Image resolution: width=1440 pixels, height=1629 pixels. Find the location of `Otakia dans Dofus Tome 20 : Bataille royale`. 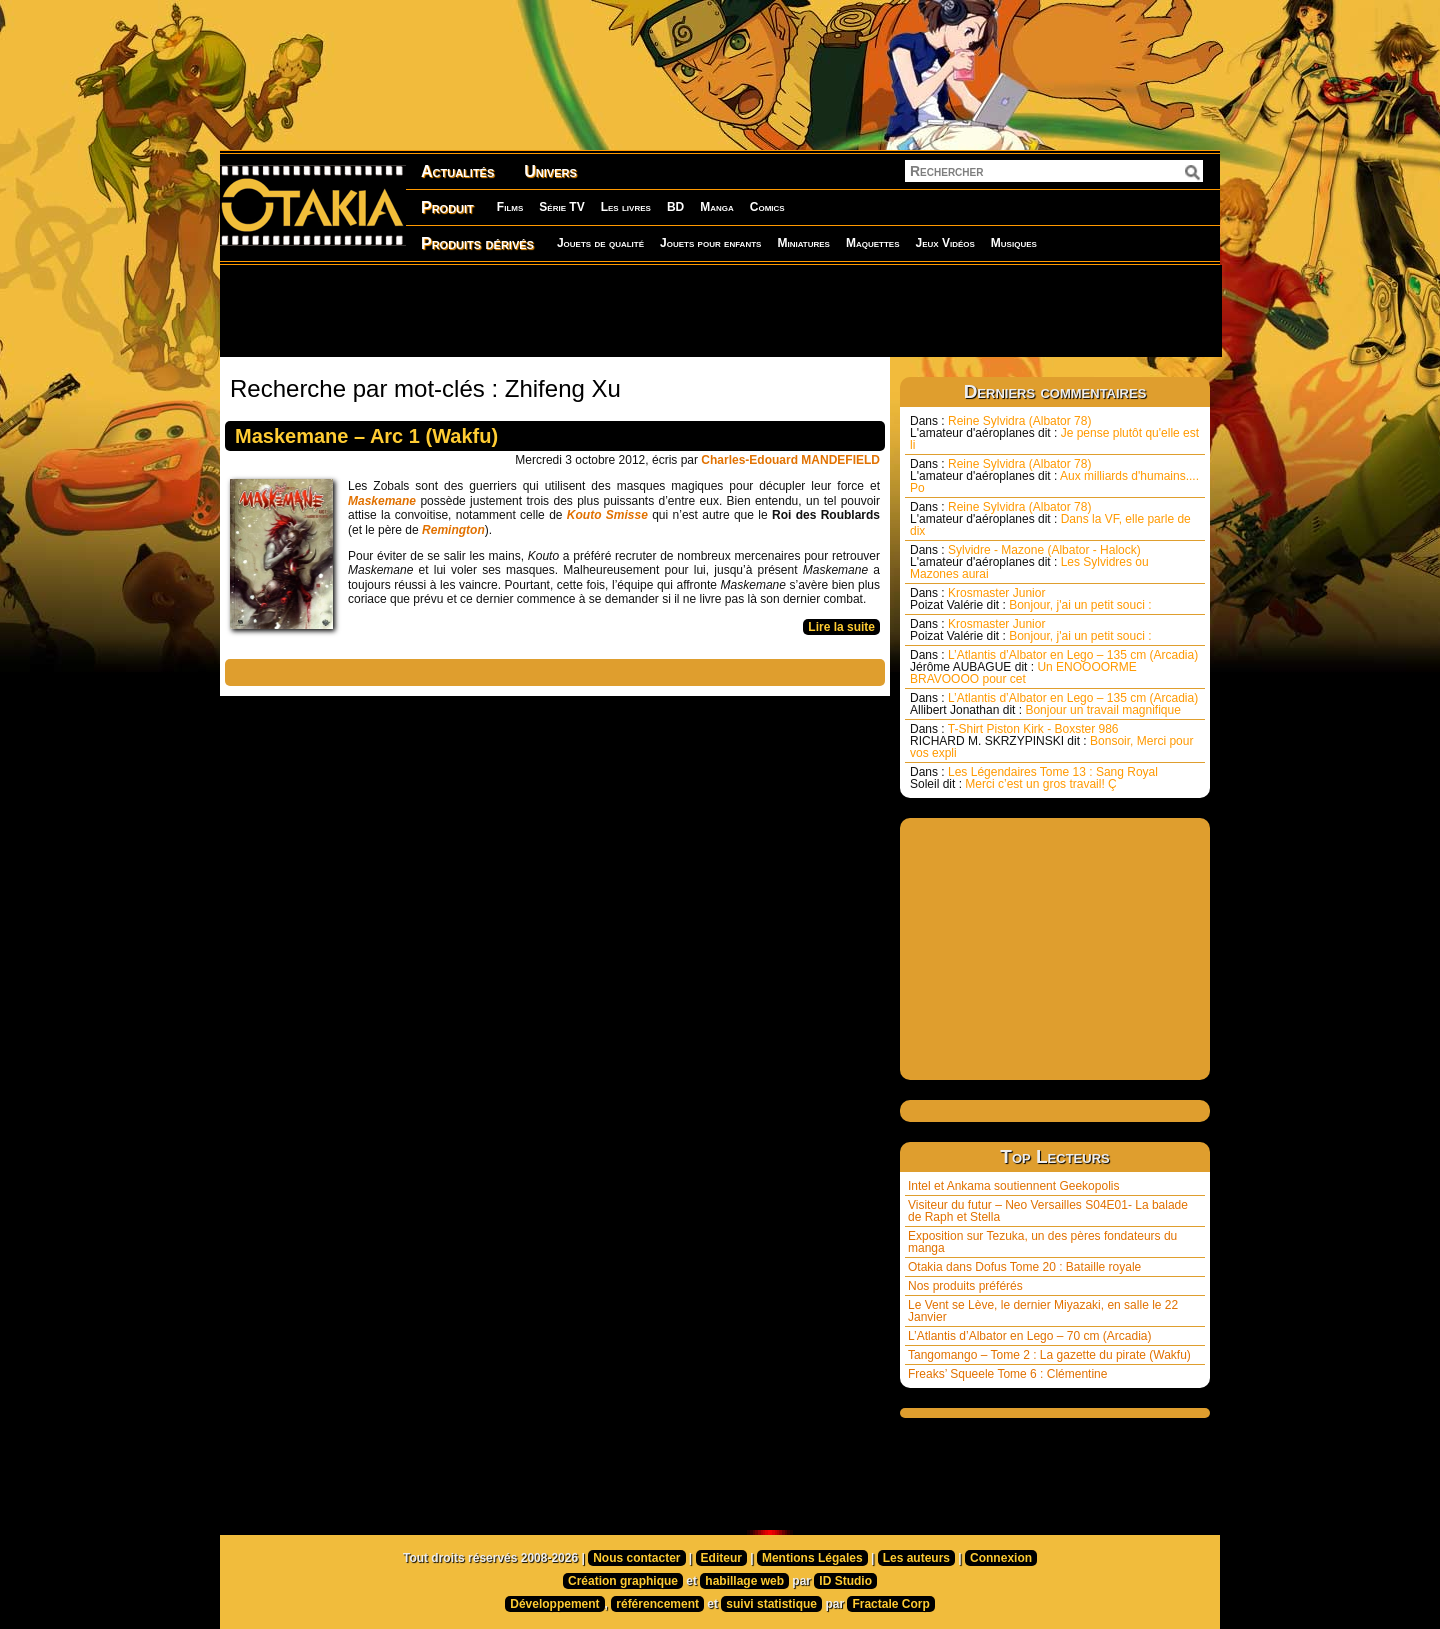

Otakia dans Dofus Tome 20 : Bataille royale is located at coordinates (1024, 1267).